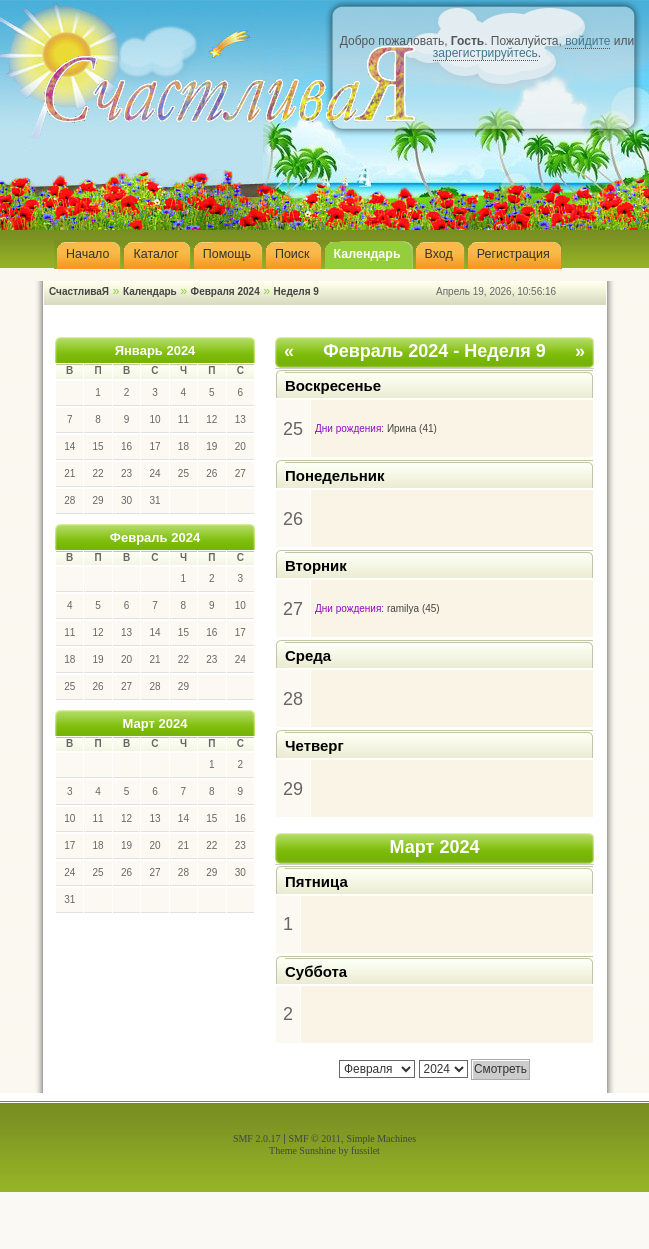 Image resolution: width=649 pixels, height=1249 pixels. I want to click on Март 2024, so click(155, 723).